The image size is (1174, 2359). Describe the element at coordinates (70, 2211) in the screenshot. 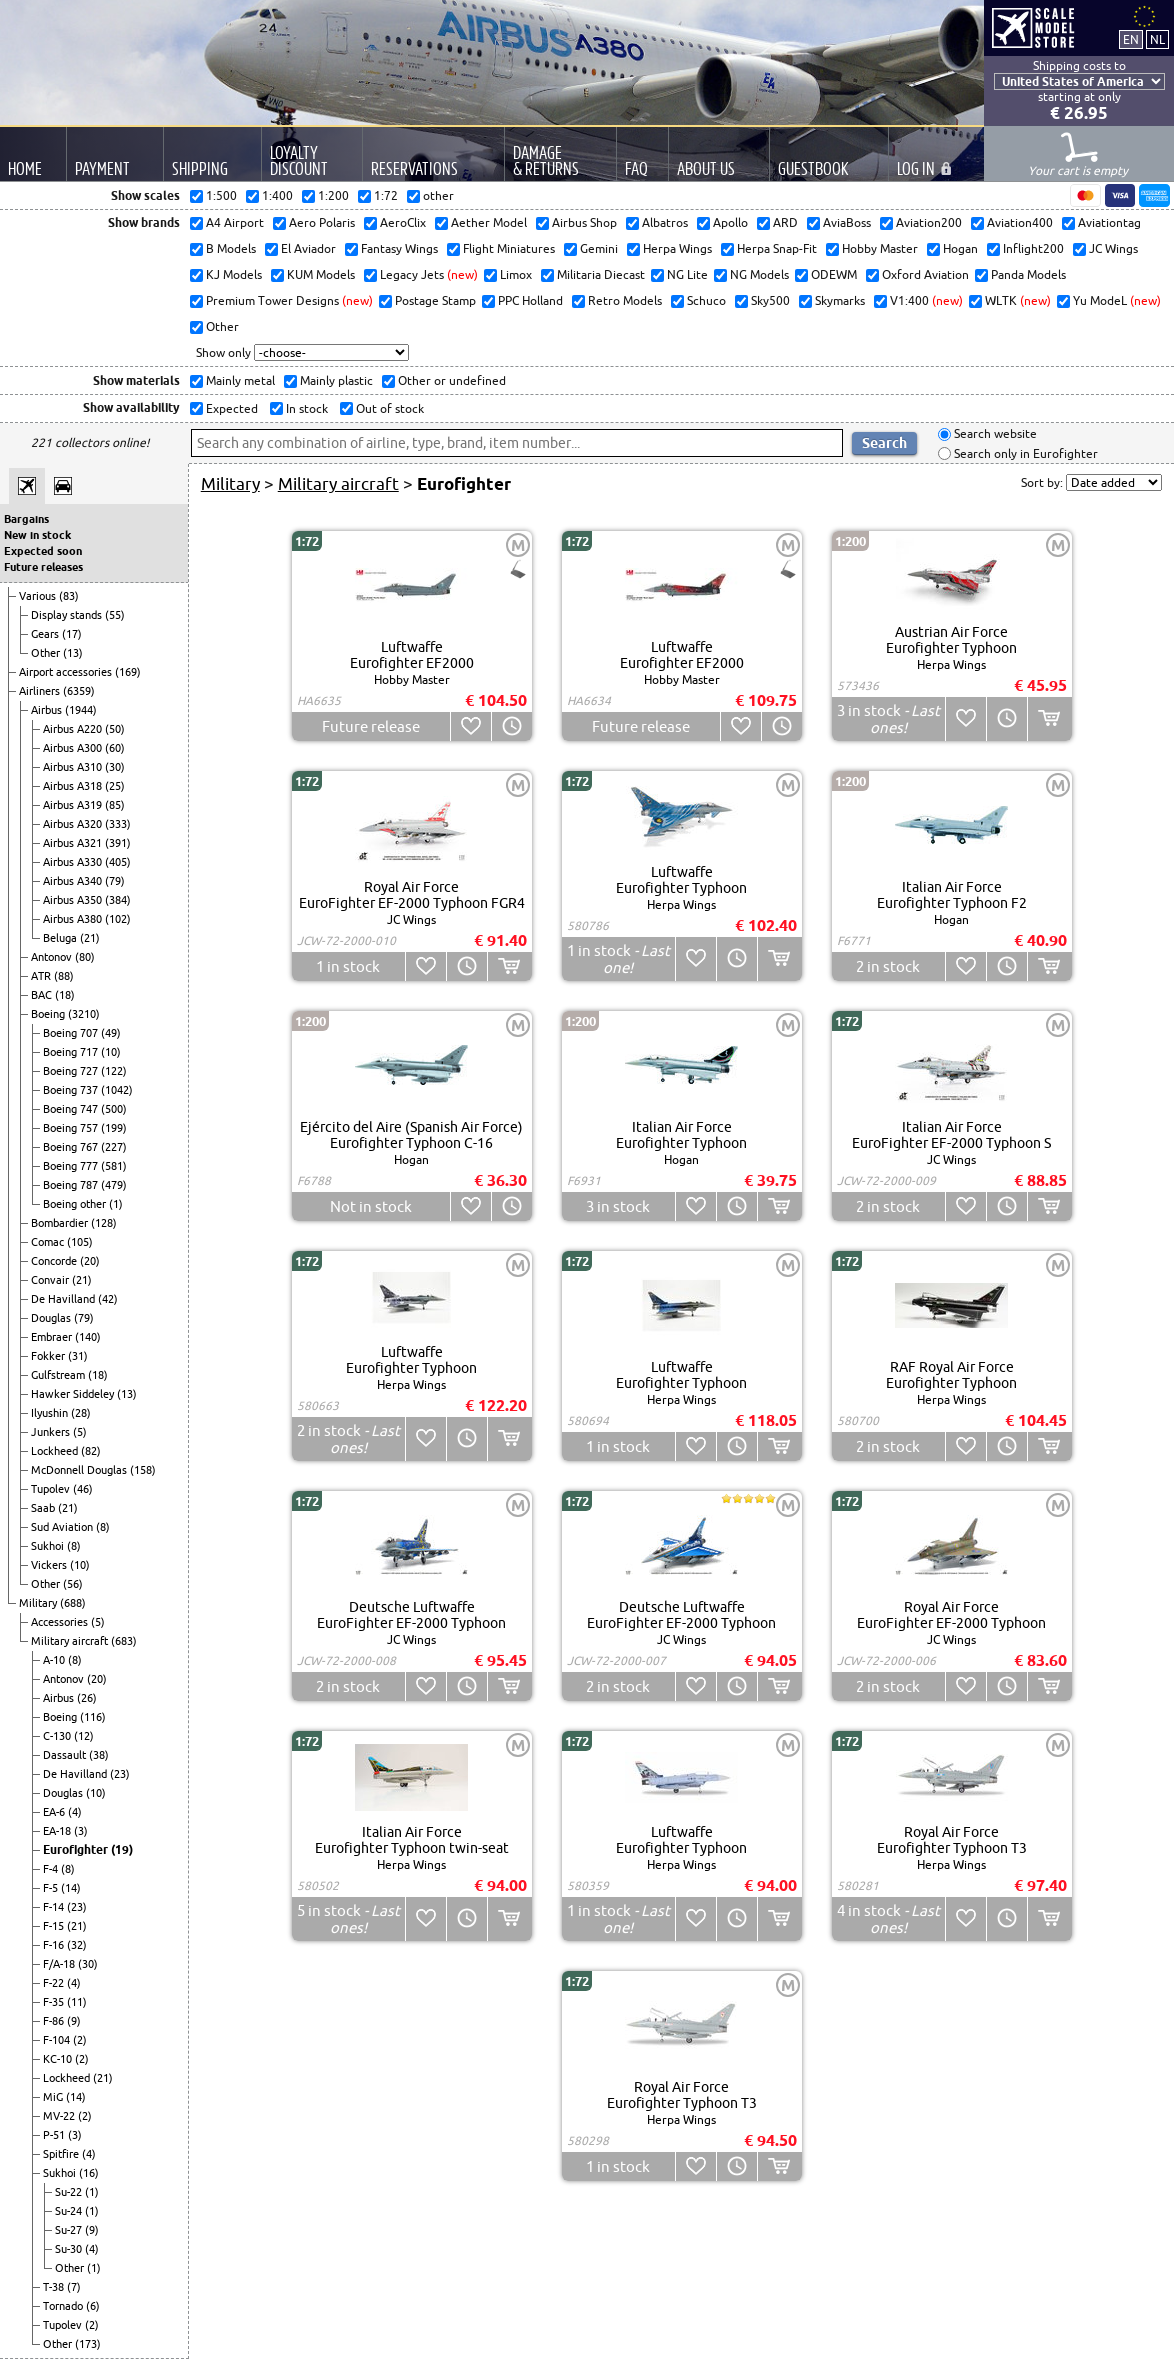

I see `Su-24` at that location.